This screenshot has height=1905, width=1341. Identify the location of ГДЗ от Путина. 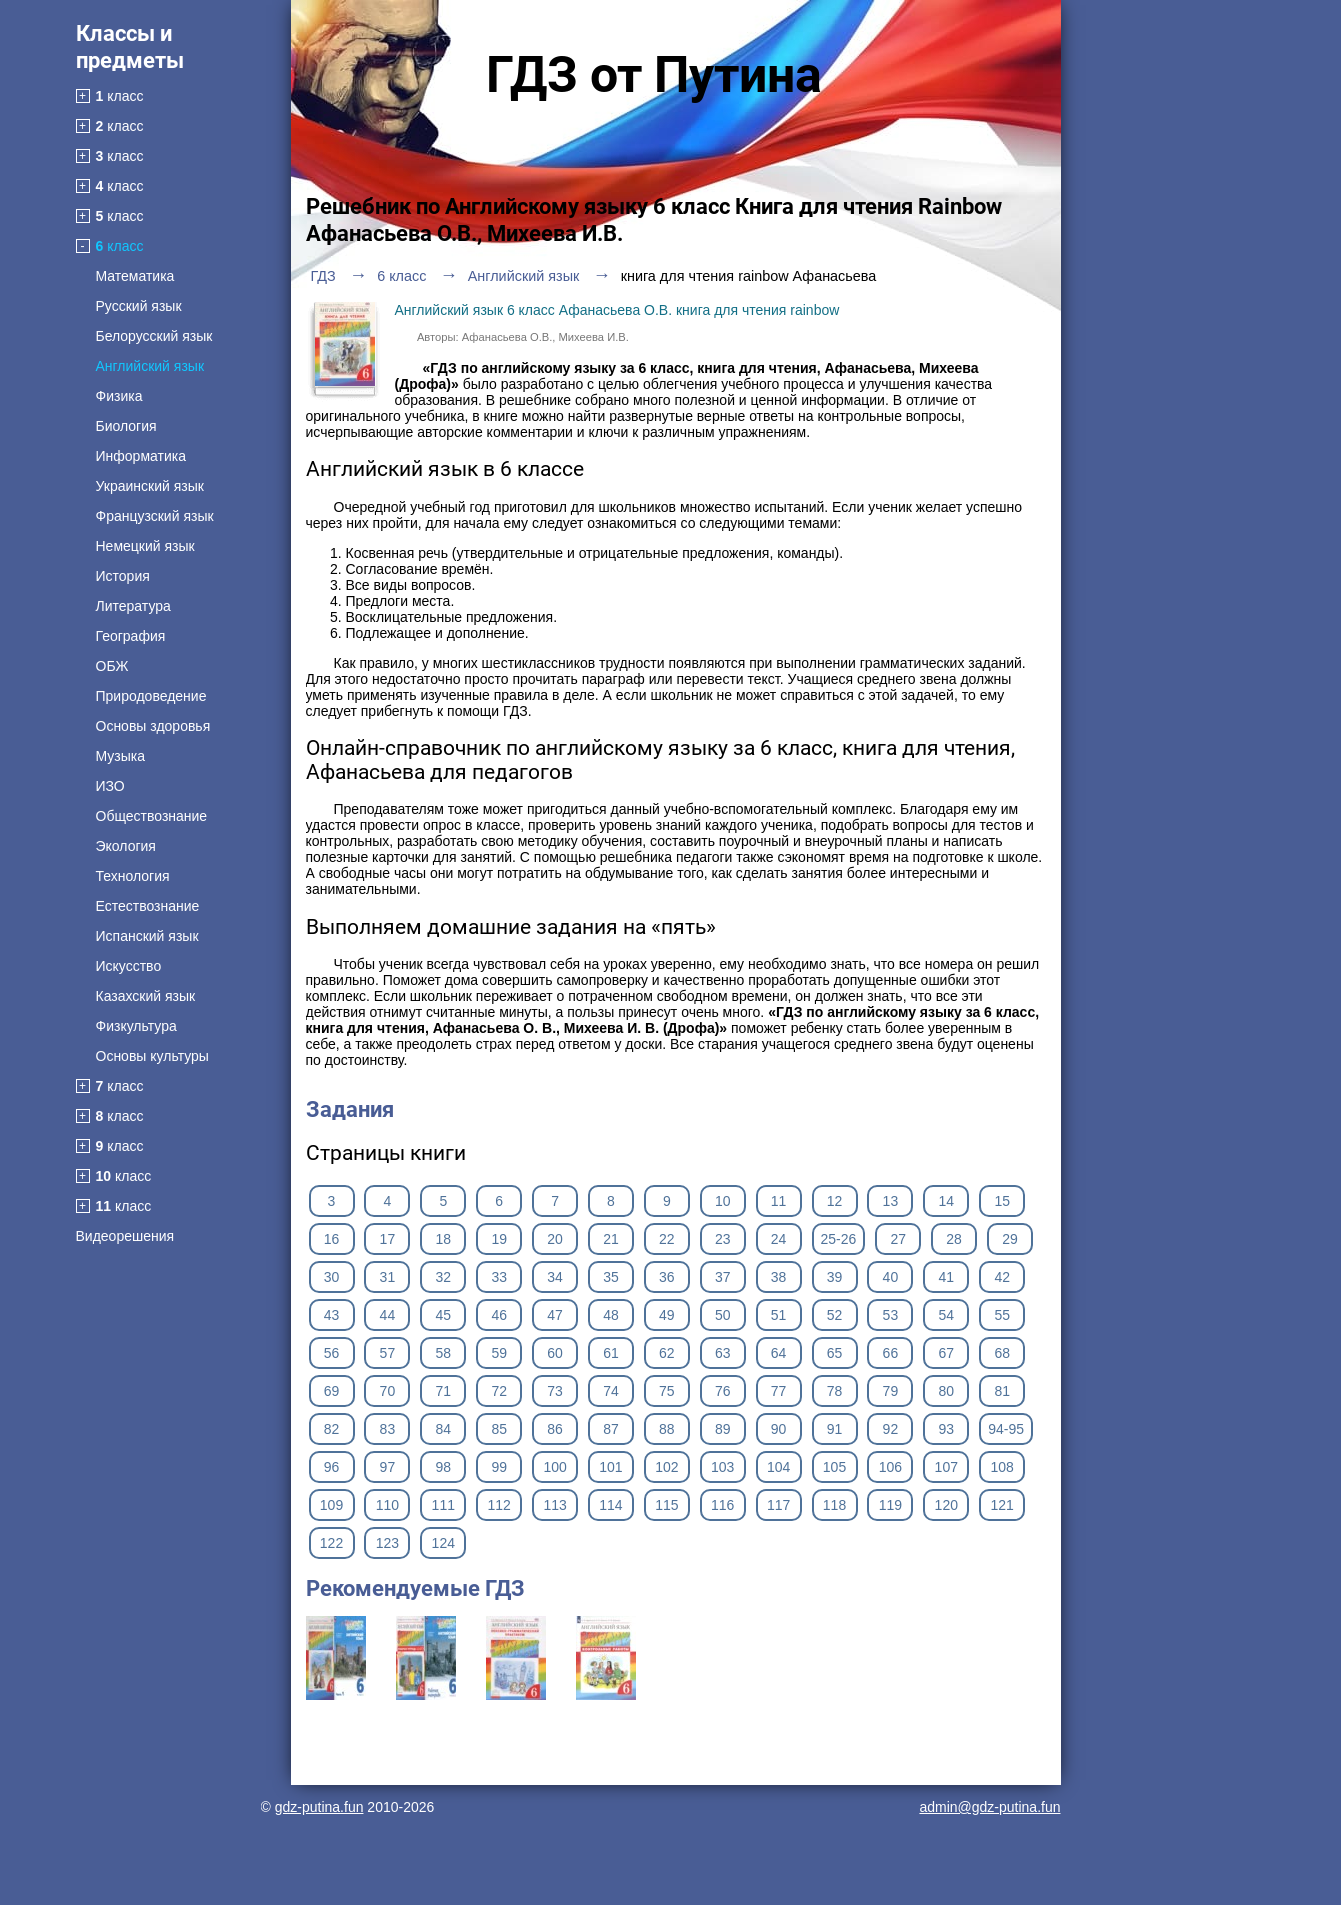
(654, 75).